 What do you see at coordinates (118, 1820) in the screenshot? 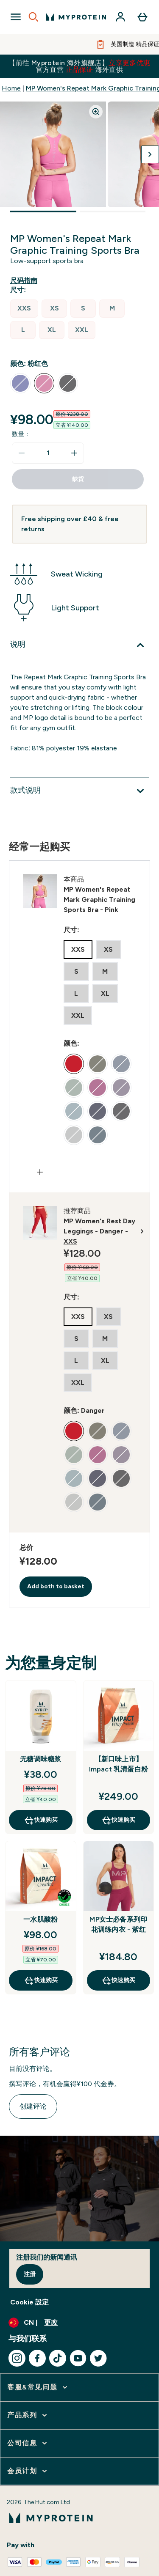
I see `快速购买 [快速购买 【新口味上市】Impact 乳清蛋白粉]` at bounding box center [118, 1820].